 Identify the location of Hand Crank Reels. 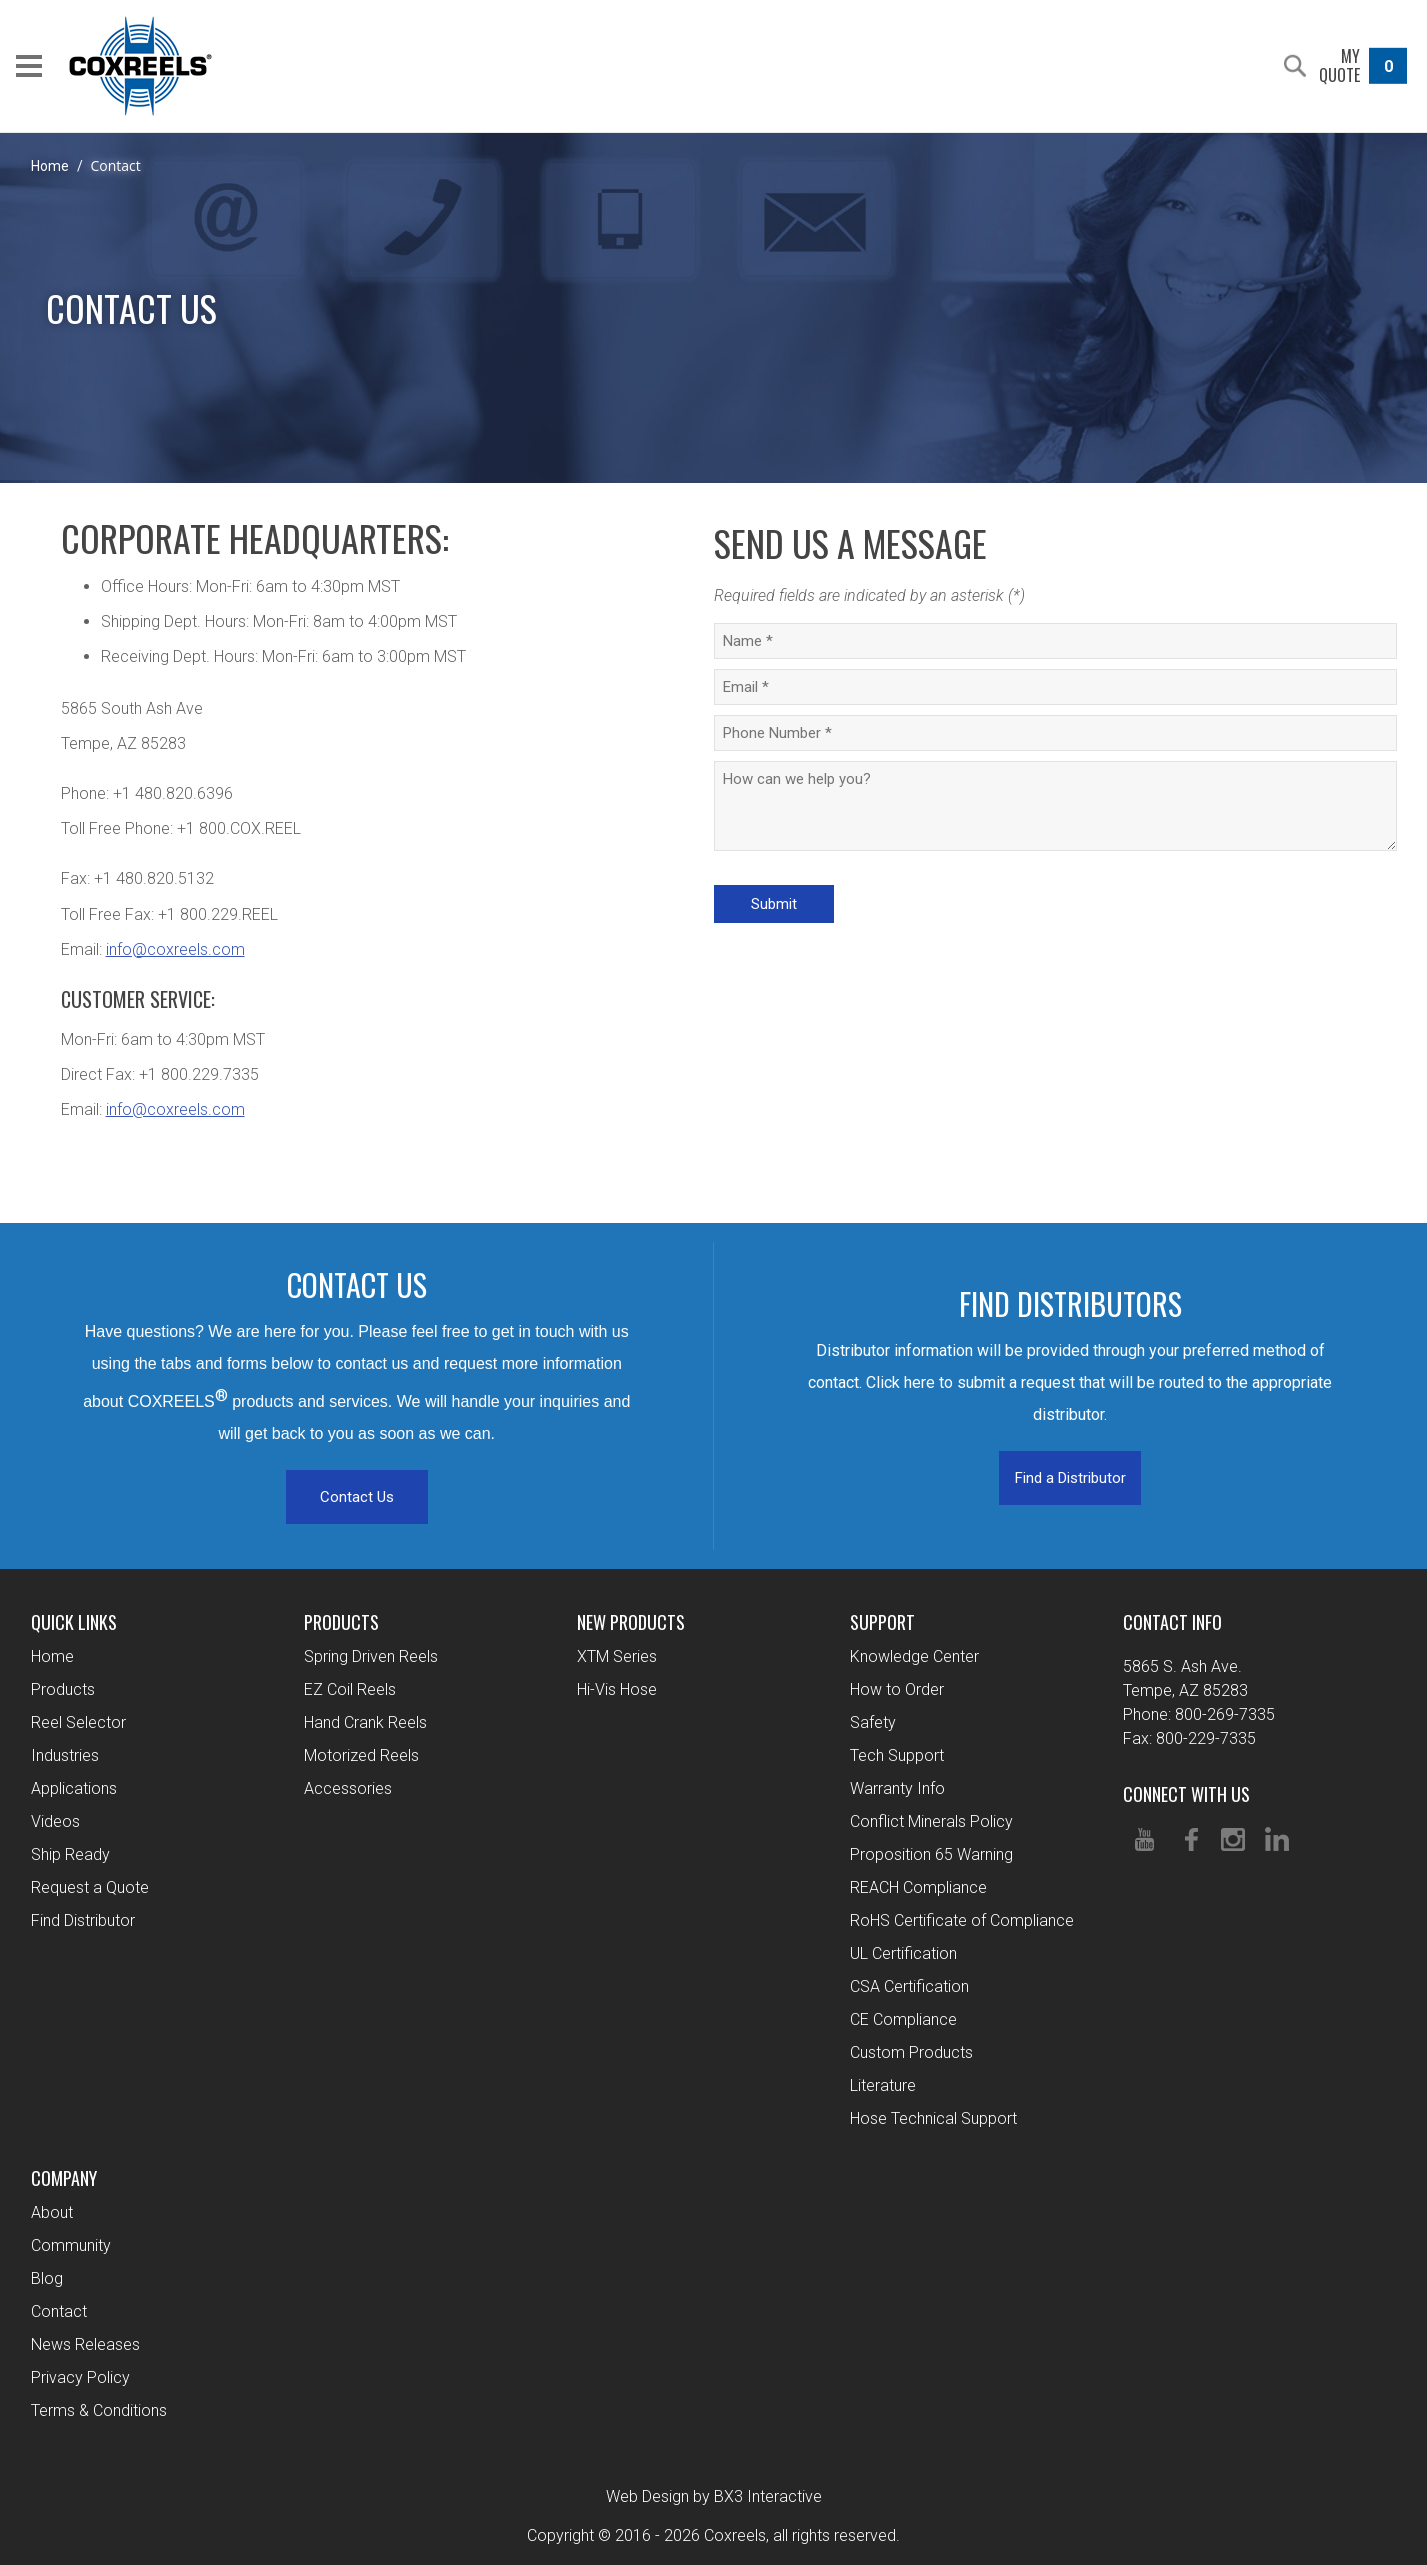
(365, 1722).